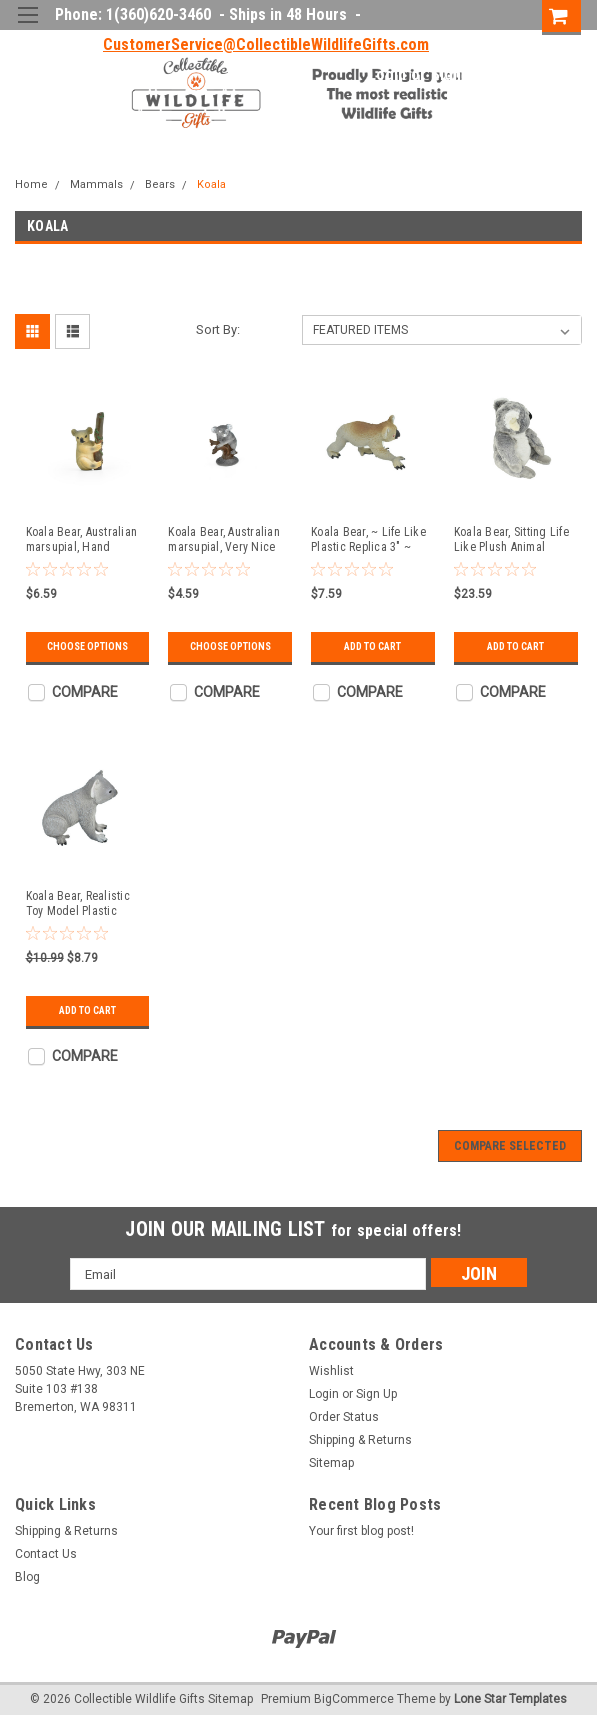 The width and height of the screenshot is (597, 1719). What do you see at coordinates (360, 1440) in the screenshot?
I see `Shipping & Returns` at bounding box center [360, 1440].